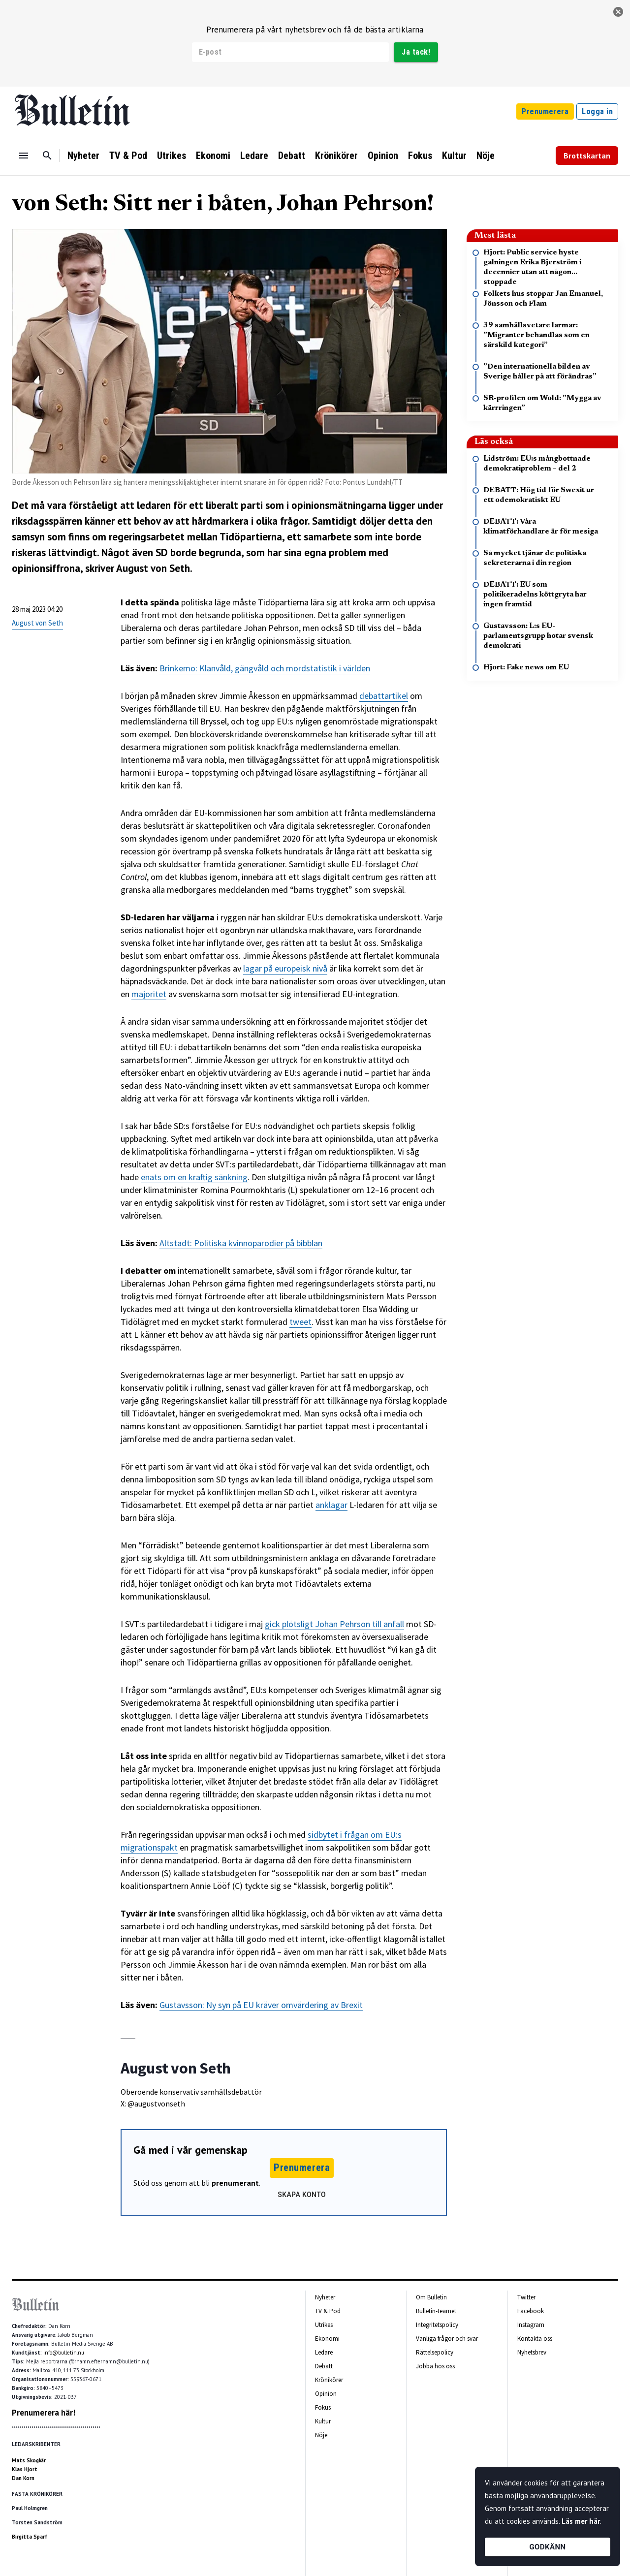 The height and width of the screenshot is (2576, 630). I want to click on [stäng], so click(618, 12).